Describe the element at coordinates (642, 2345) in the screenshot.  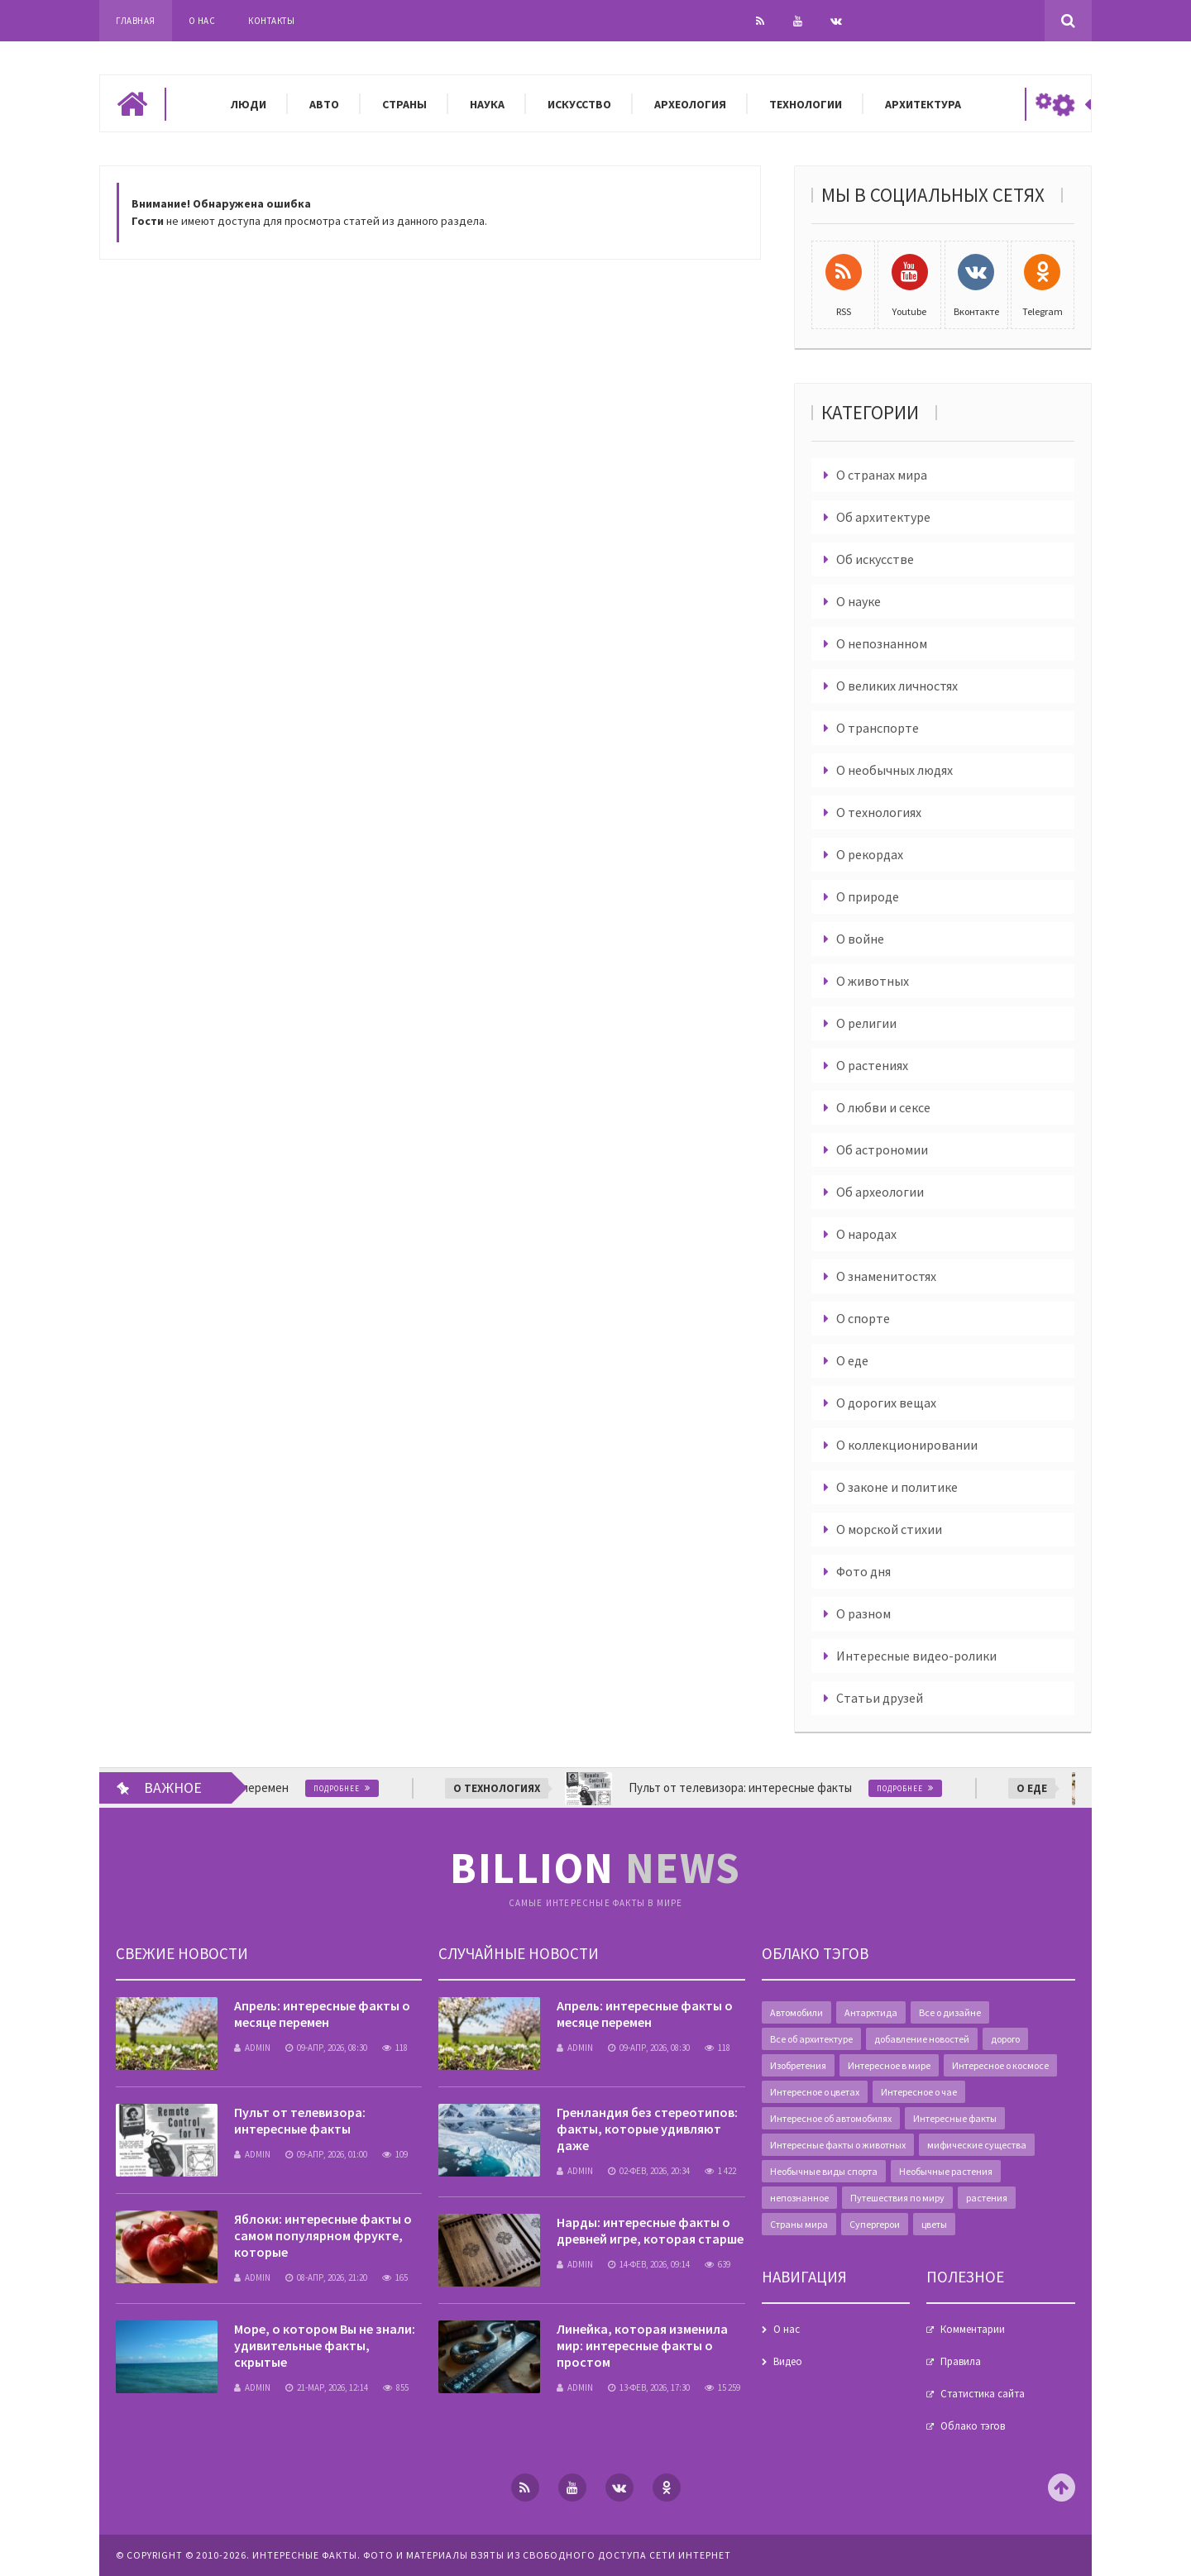
I see `Линейка, которая изменила мир: интересные факты о простом` at that location.